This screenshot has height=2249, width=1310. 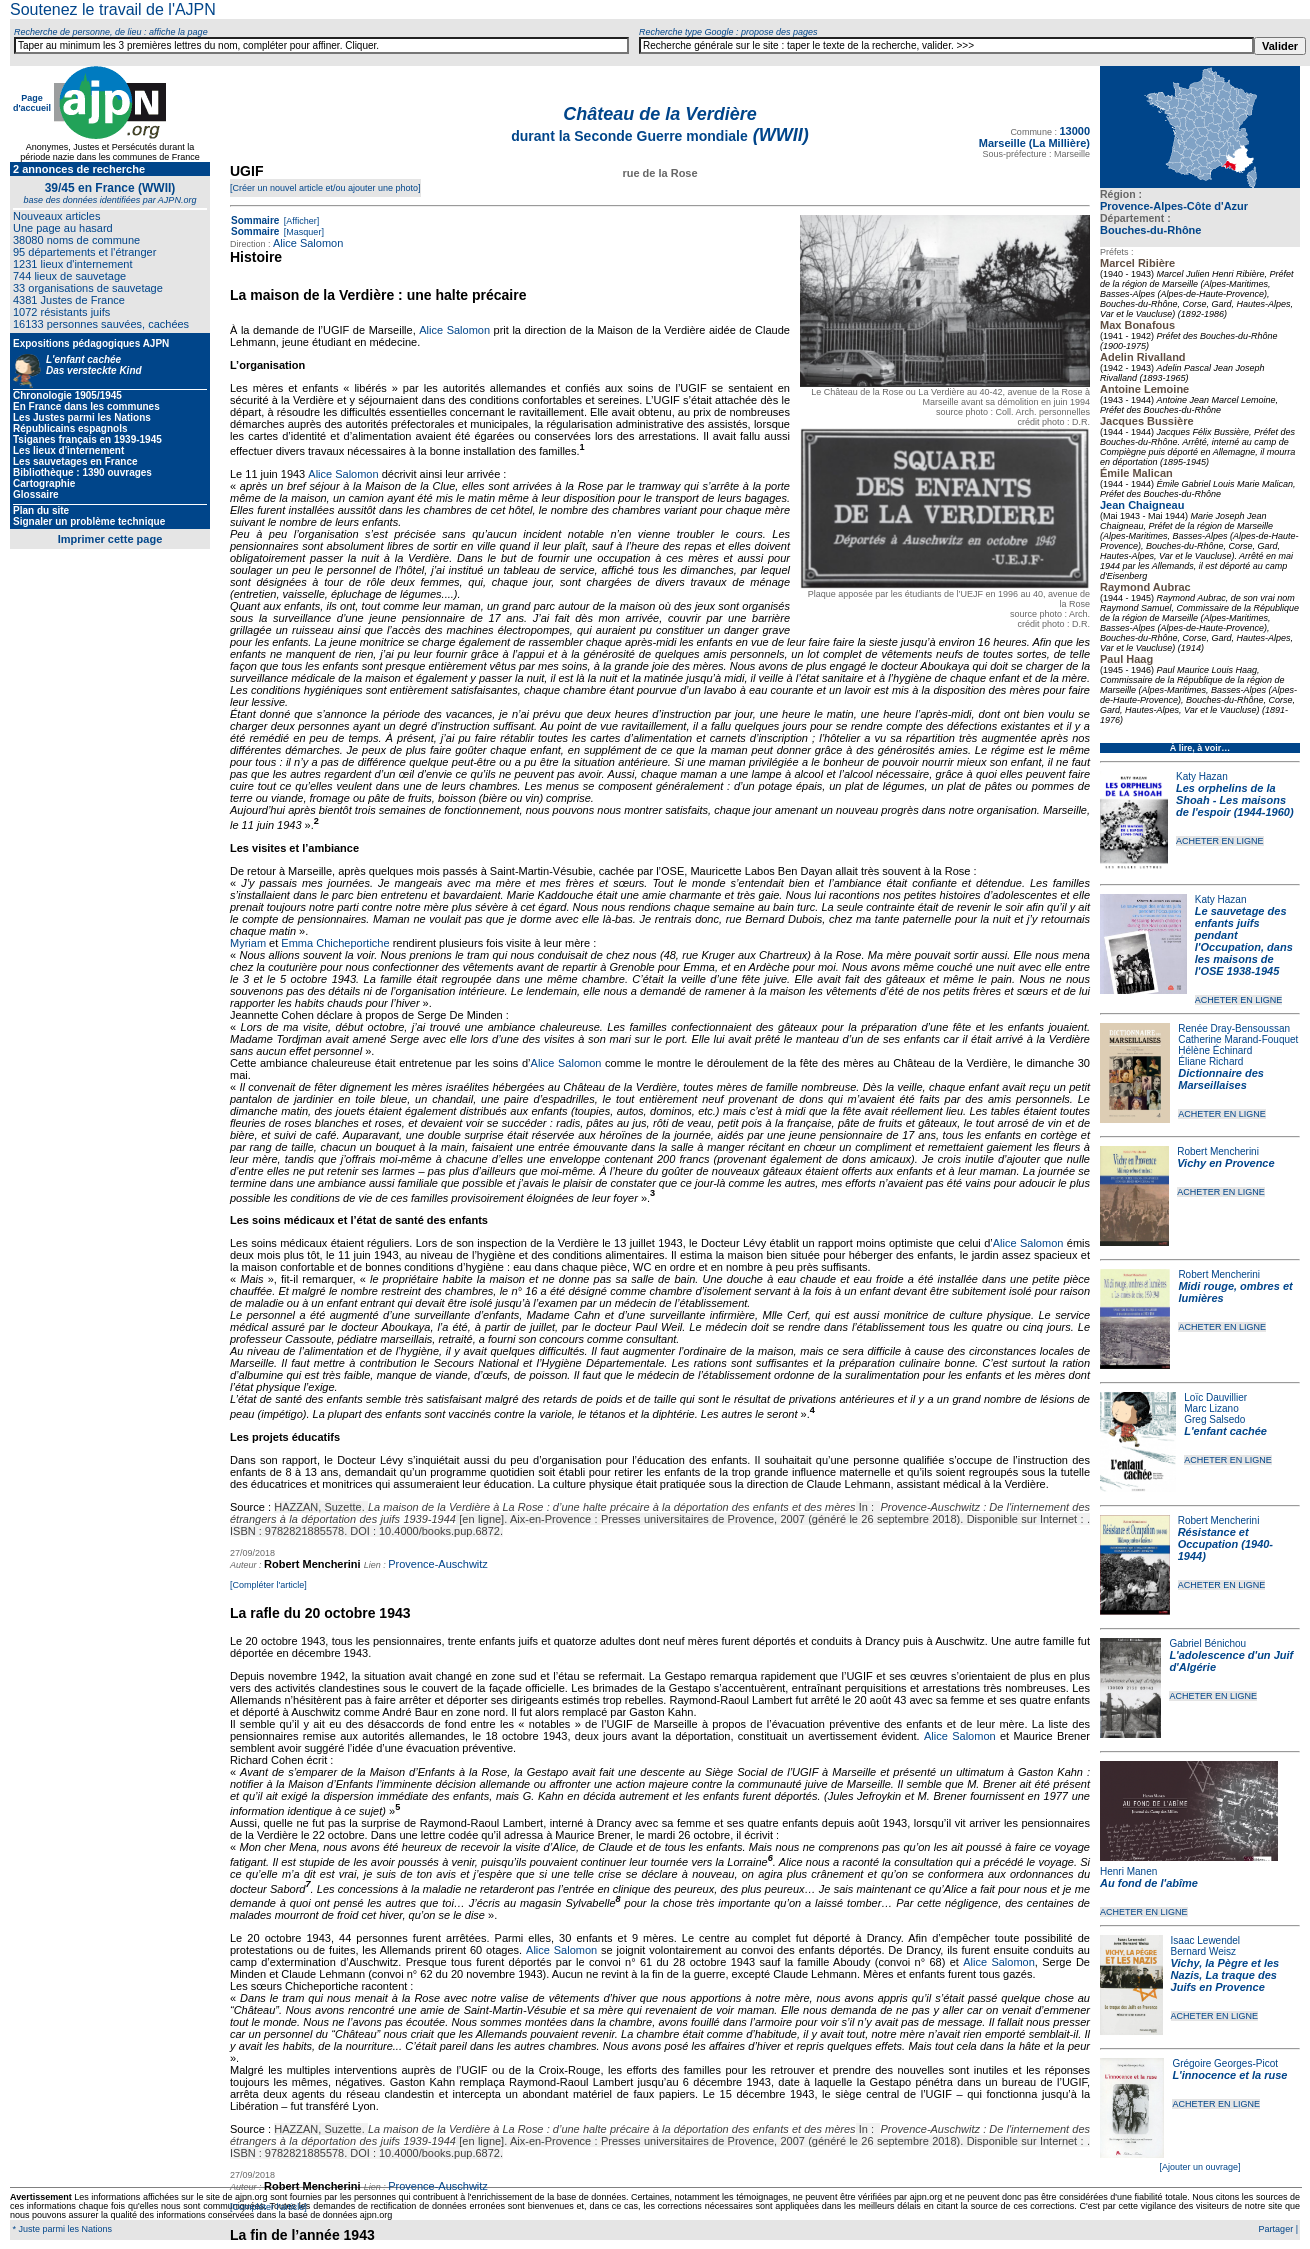 What do you see at coordinates (248, 943) in the screenshot?
I see `Myriam` at bounding box center [248, 943].